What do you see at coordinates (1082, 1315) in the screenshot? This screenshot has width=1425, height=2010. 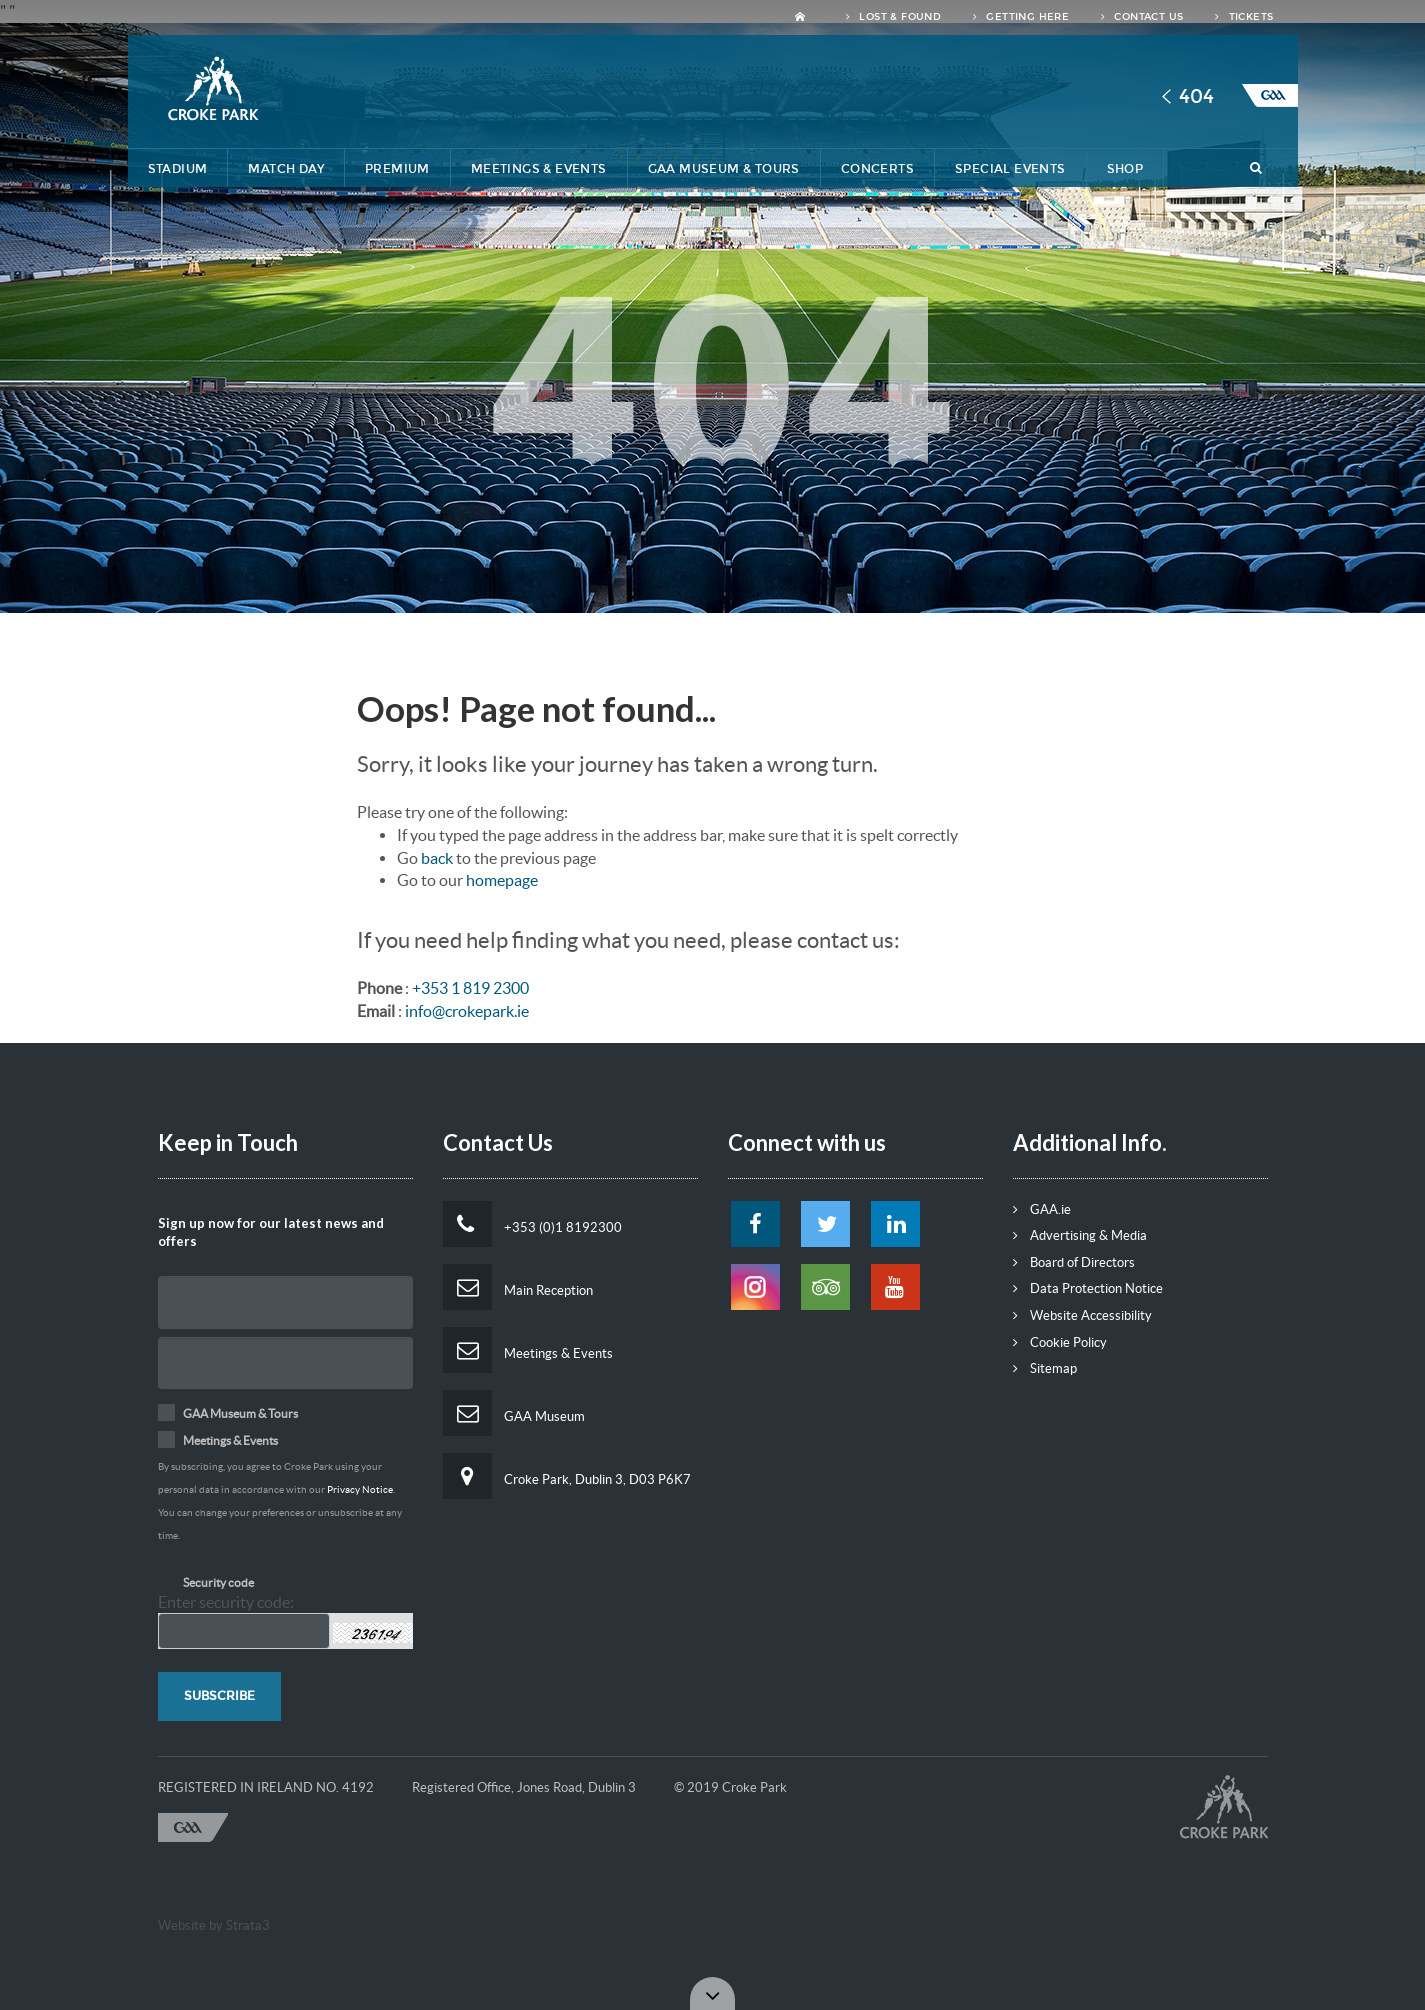 I see `Website Accessibility` at bounding box center [1082, 1315].